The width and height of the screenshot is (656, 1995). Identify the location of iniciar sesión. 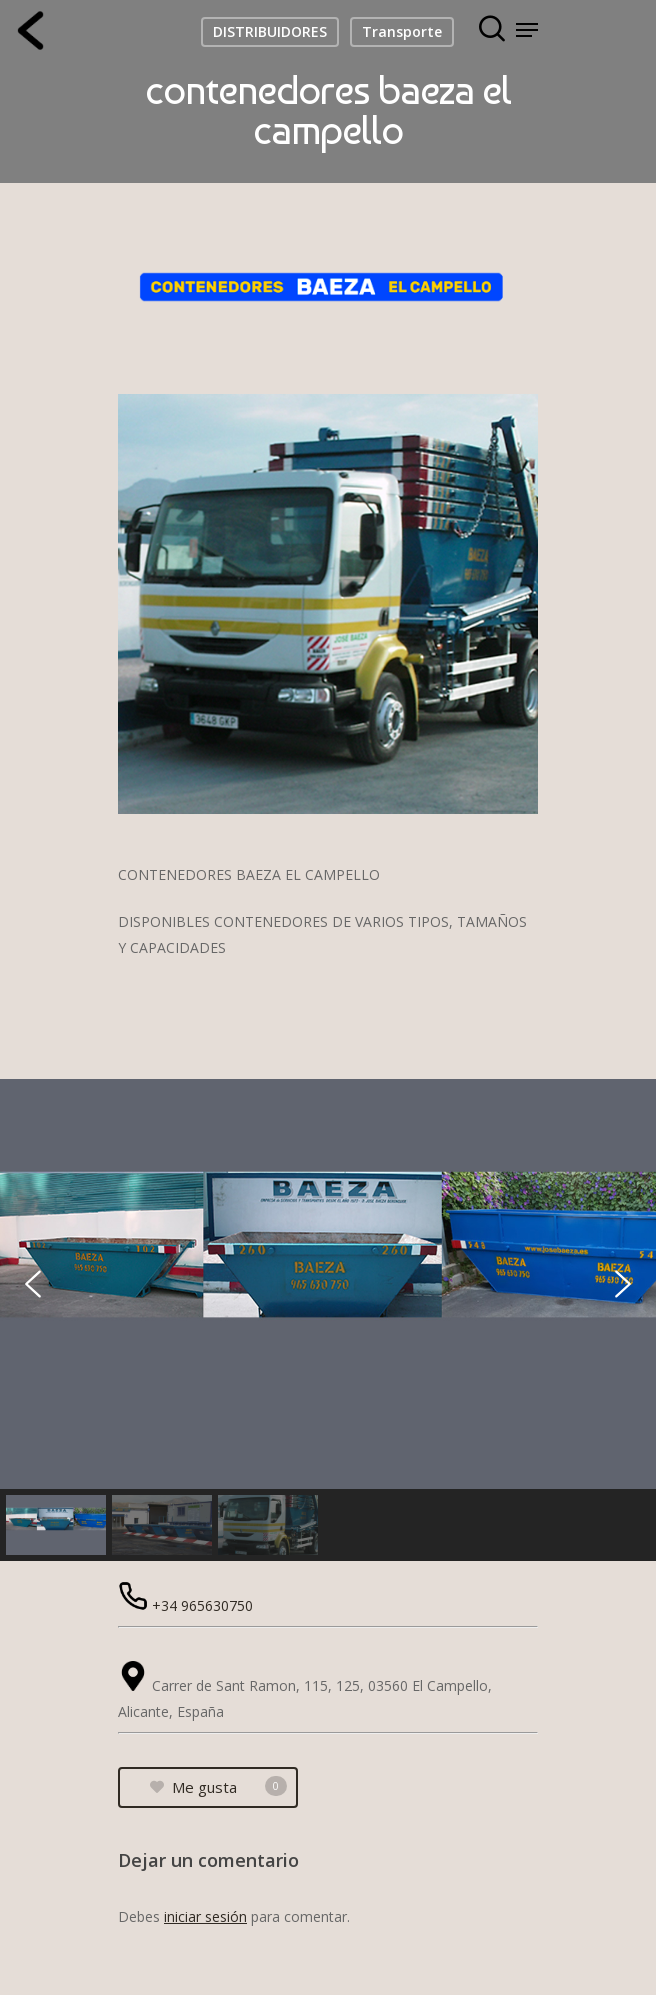
(205, 1916).